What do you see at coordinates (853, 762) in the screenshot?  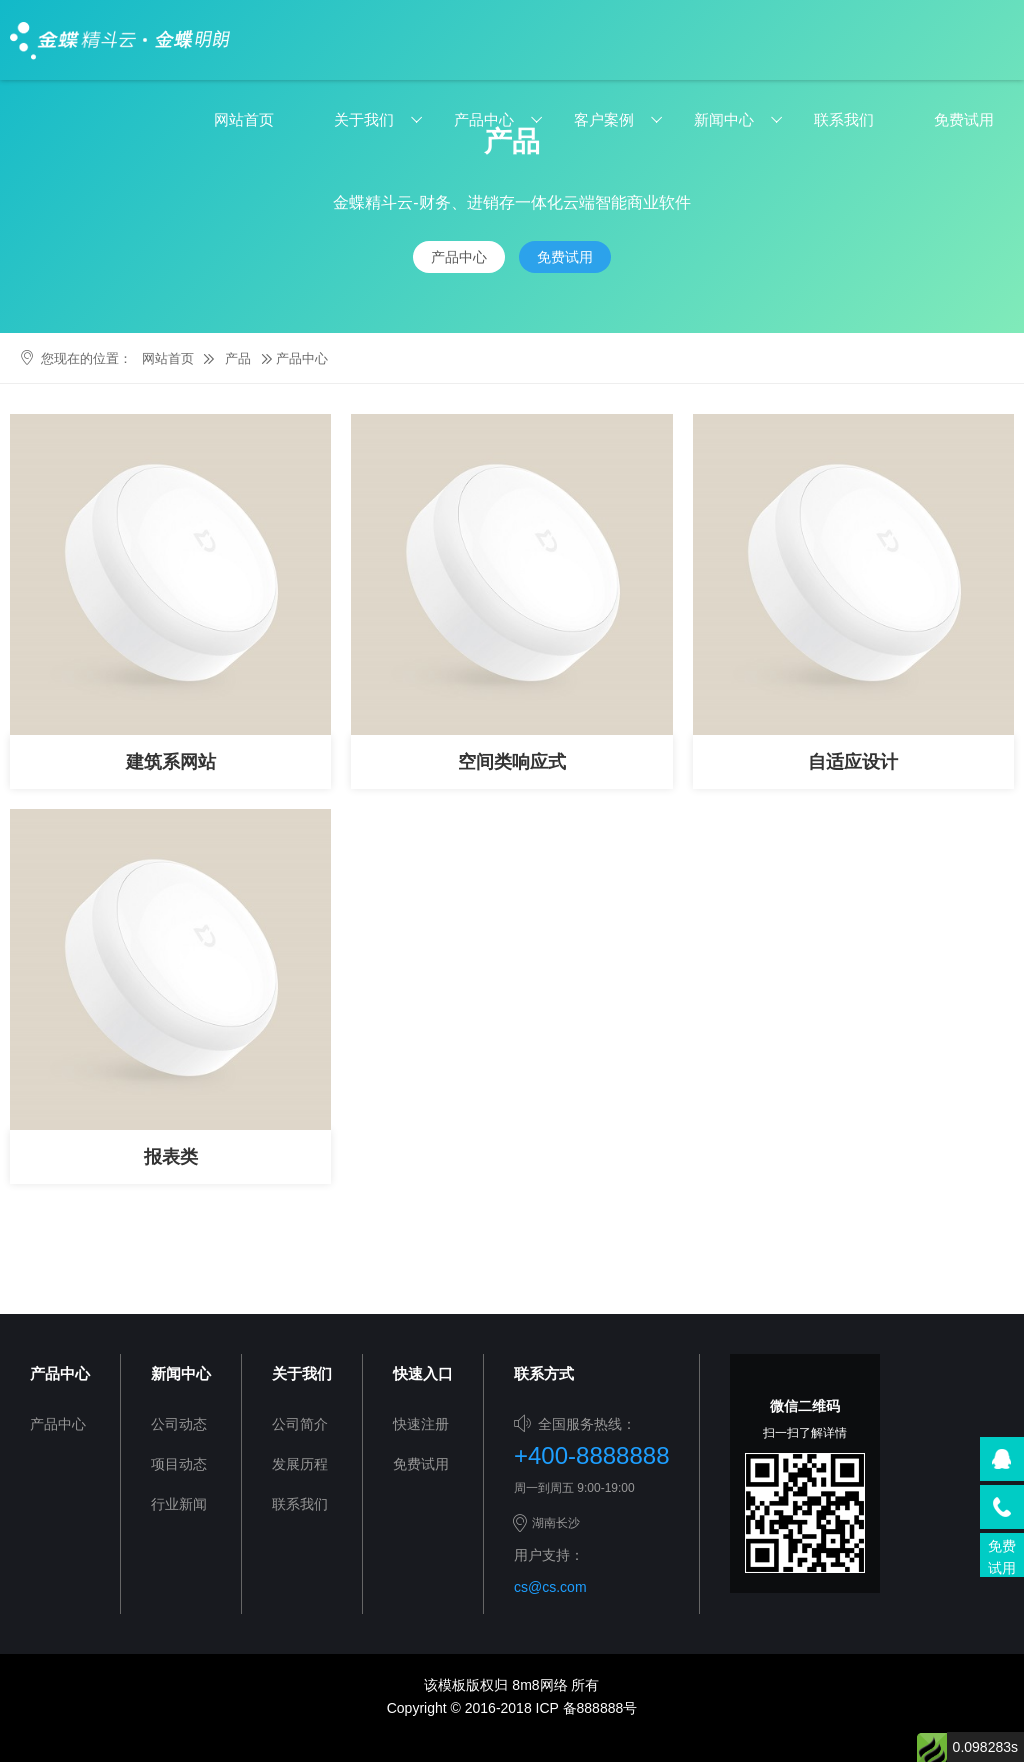 I see `自适应设计` at bounding box center [853, 762].